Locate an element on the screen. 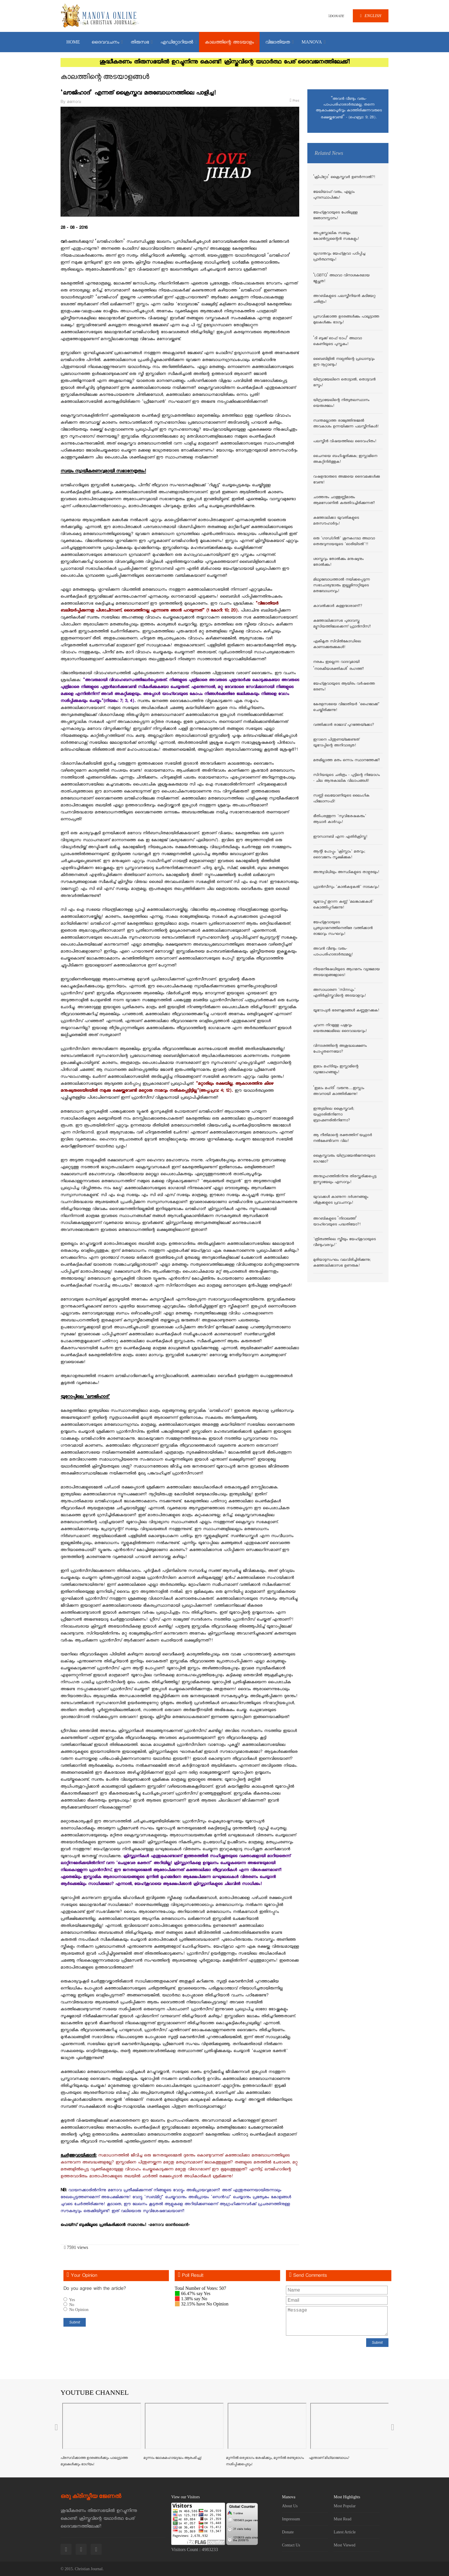  എന്താണ് മിഥ്യാബോധം? is located at coordinates (329, 2458).